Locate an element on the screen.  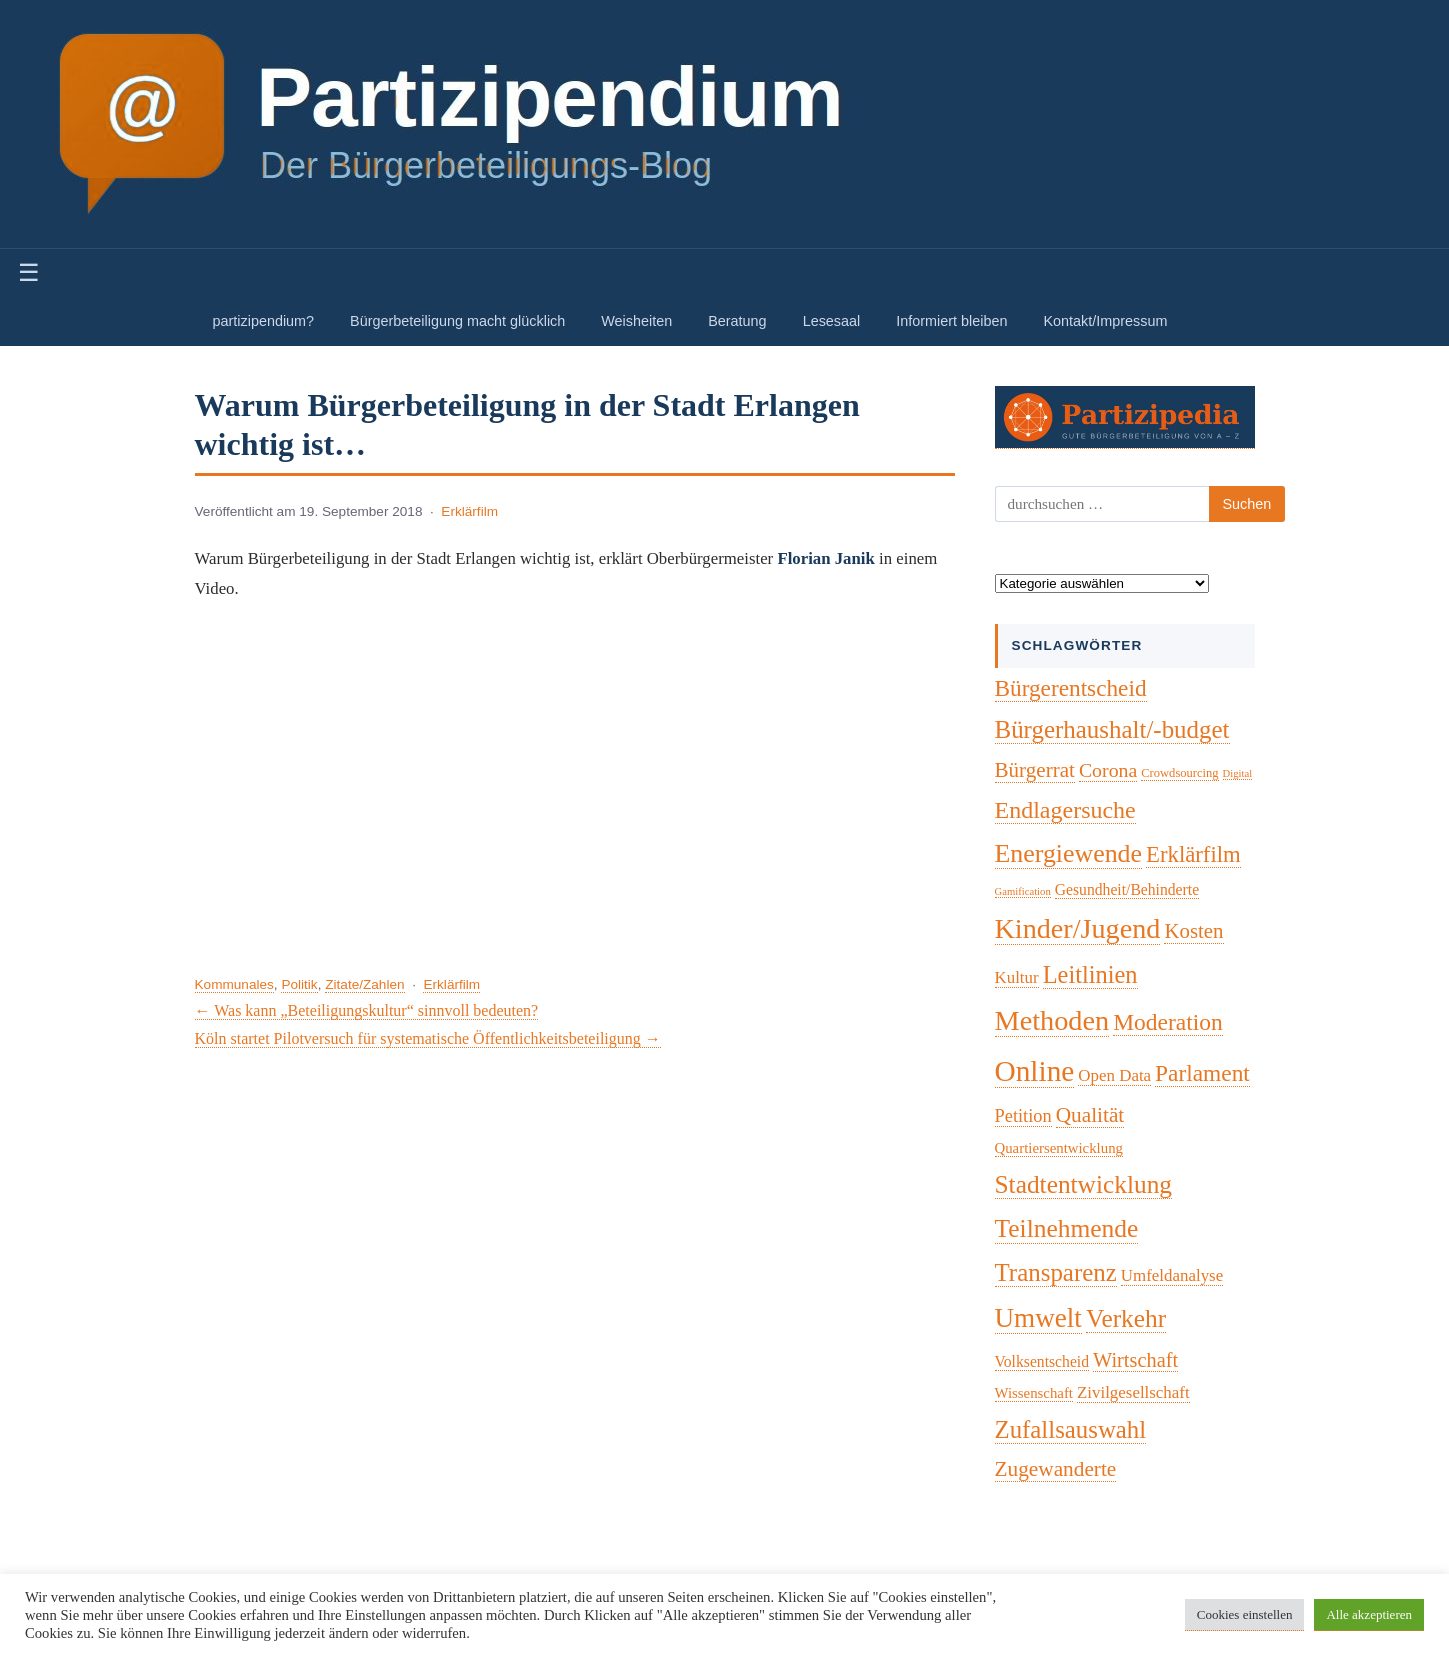
Zugewanderte [Zugewanderte (20 Einträge)] is located at coordinates (1056, 1469).